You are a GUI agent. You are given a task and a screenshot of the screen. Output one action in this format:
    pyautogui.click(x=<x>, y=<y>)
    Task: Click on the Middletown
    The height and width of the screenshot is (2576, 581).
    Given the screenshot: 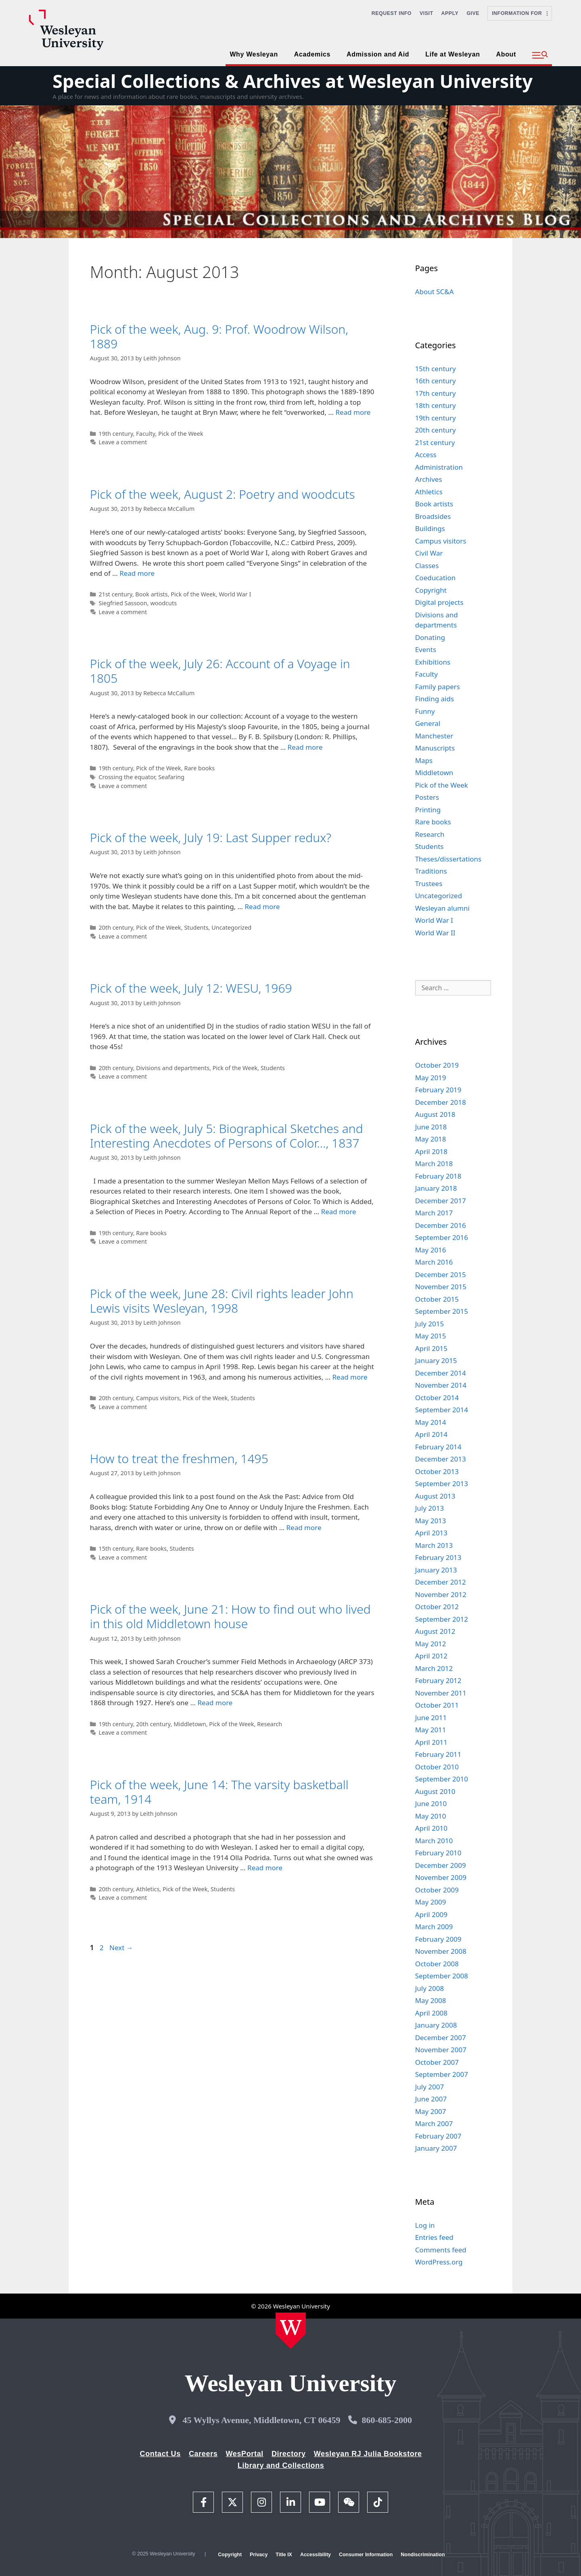 What is the action you would take?
    pyautogui.click(x=189, y=1724)
    